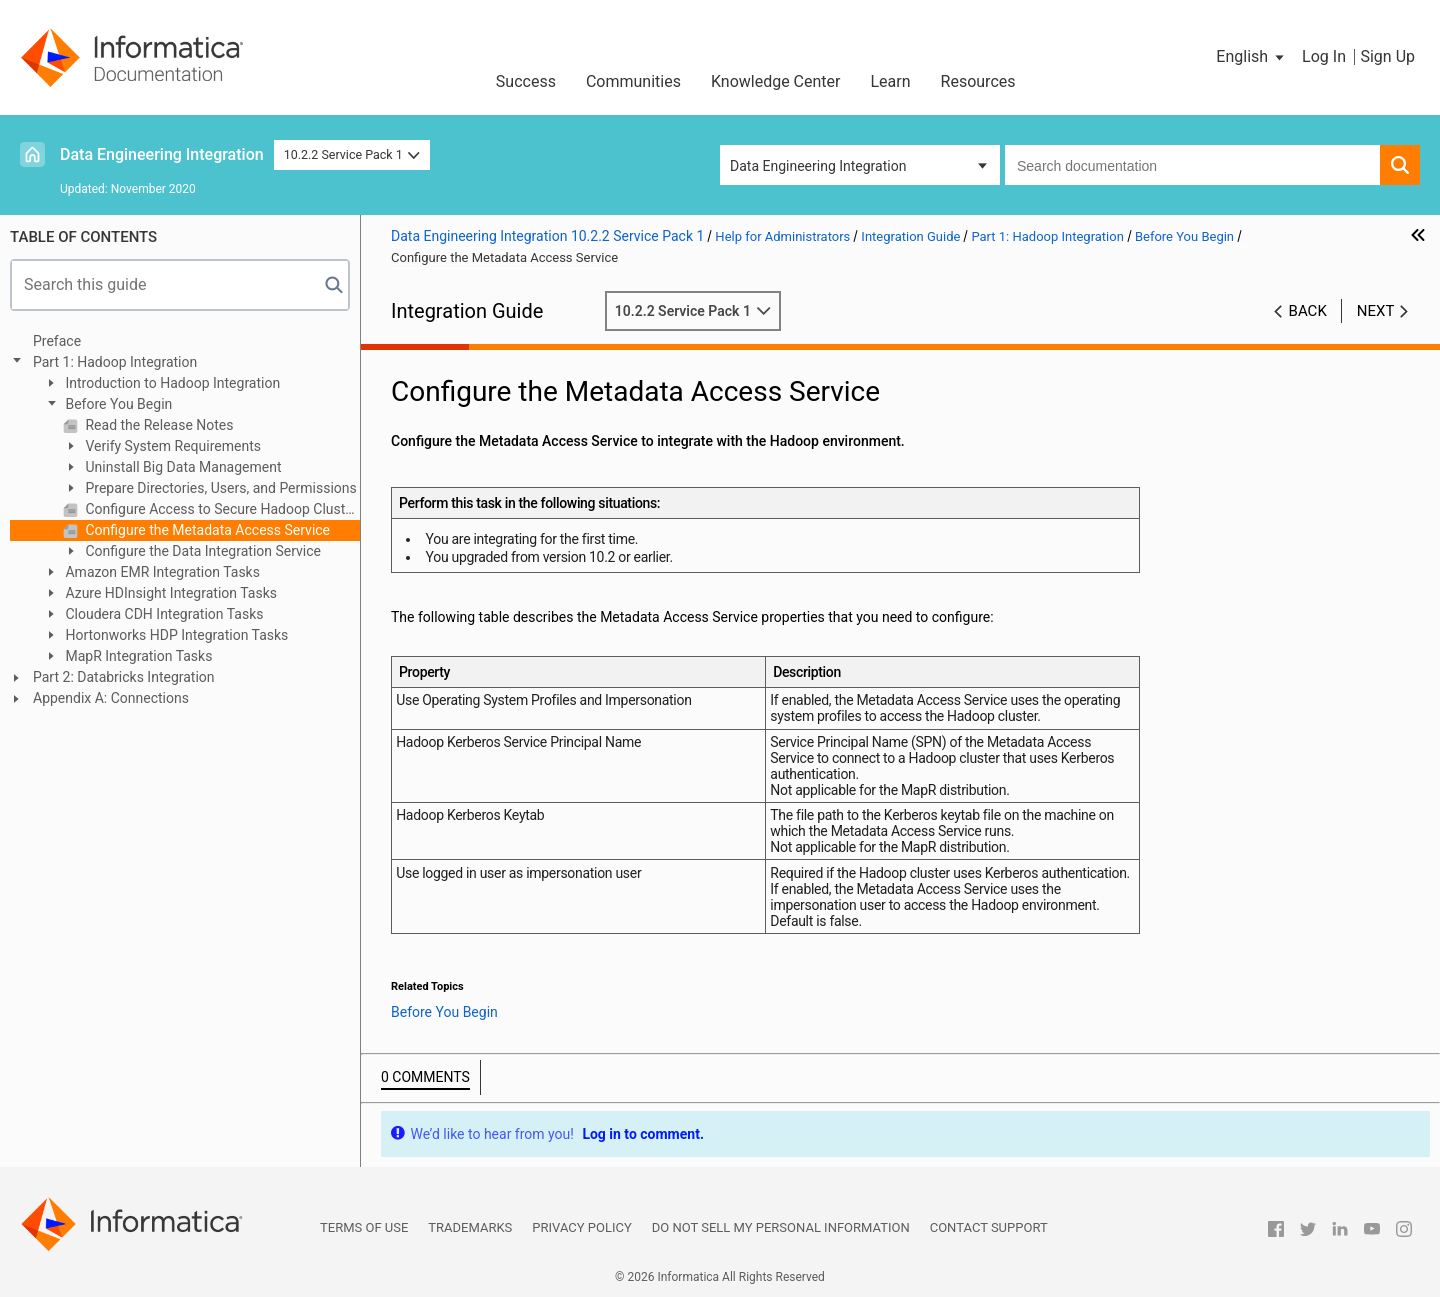  Describe the element at coordinates (776, 81) in the screenshot. I see `Knowledge Center` at that location.